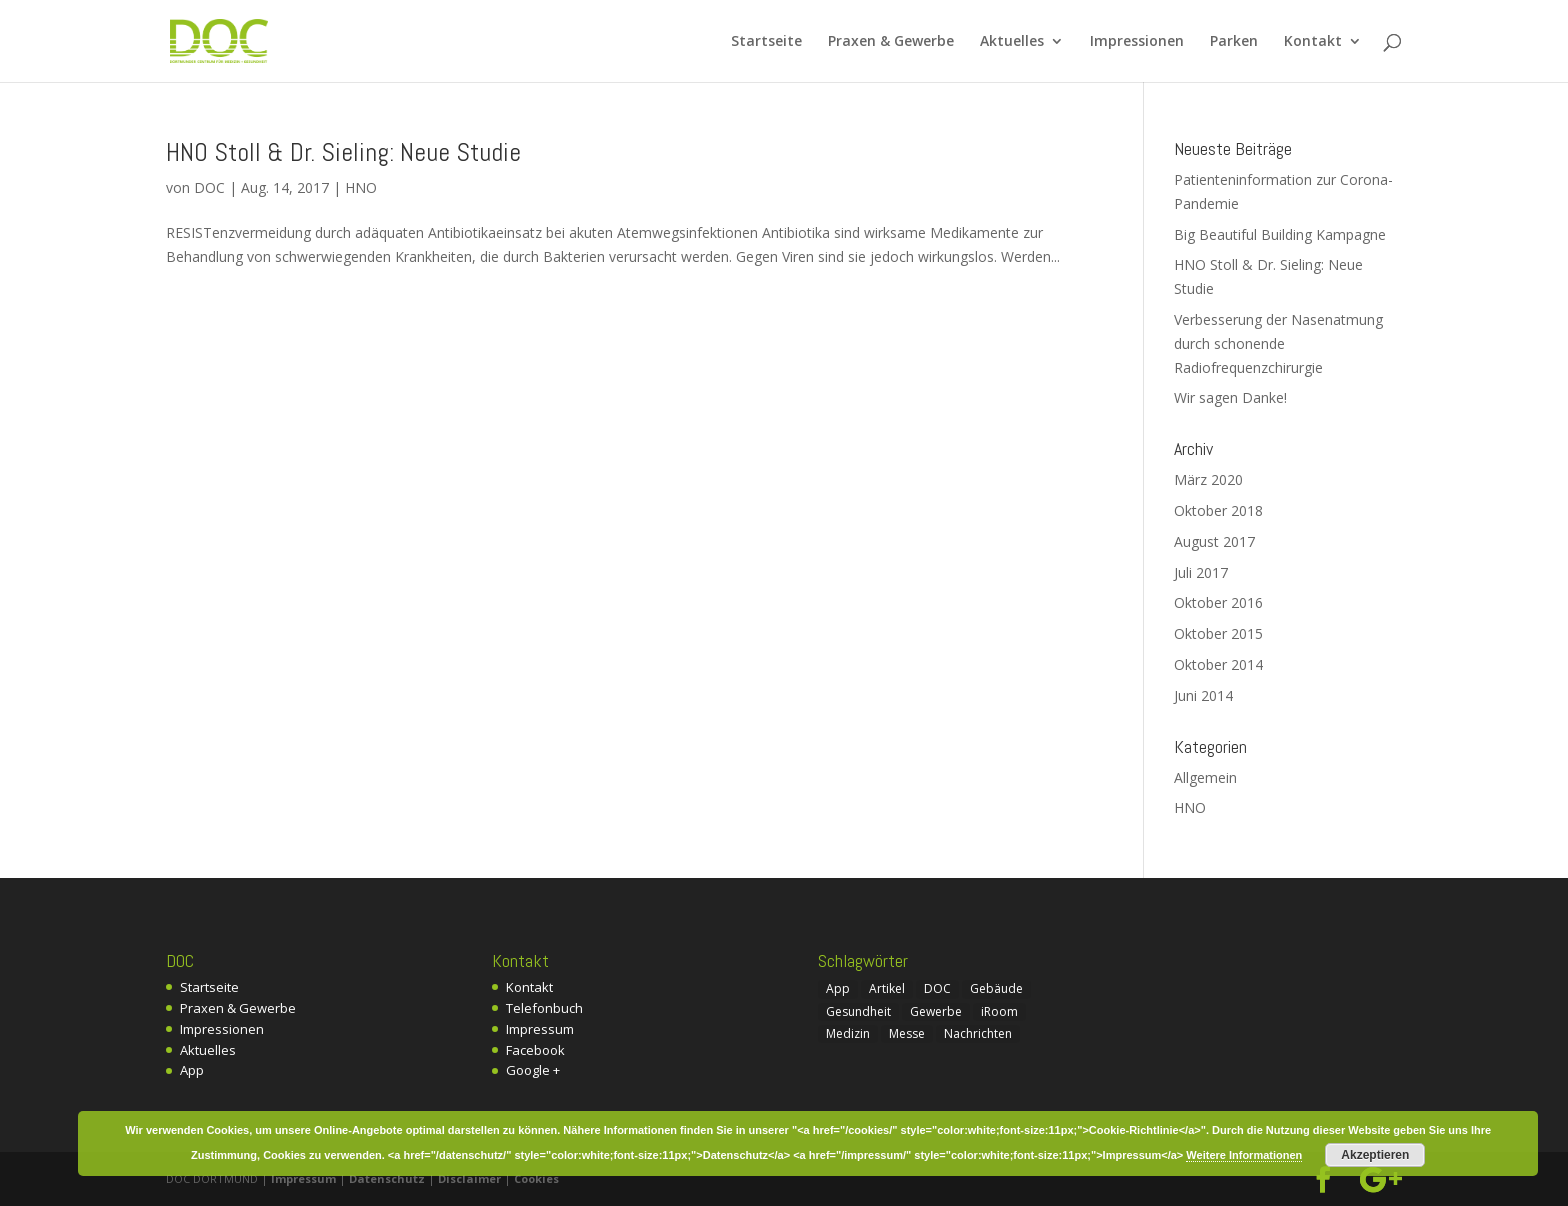 The height and width of the screenshot is (1206, 1568). Describe the element at coordinates (1214, 541) in the screenshot. I see `August 2017` at that location.